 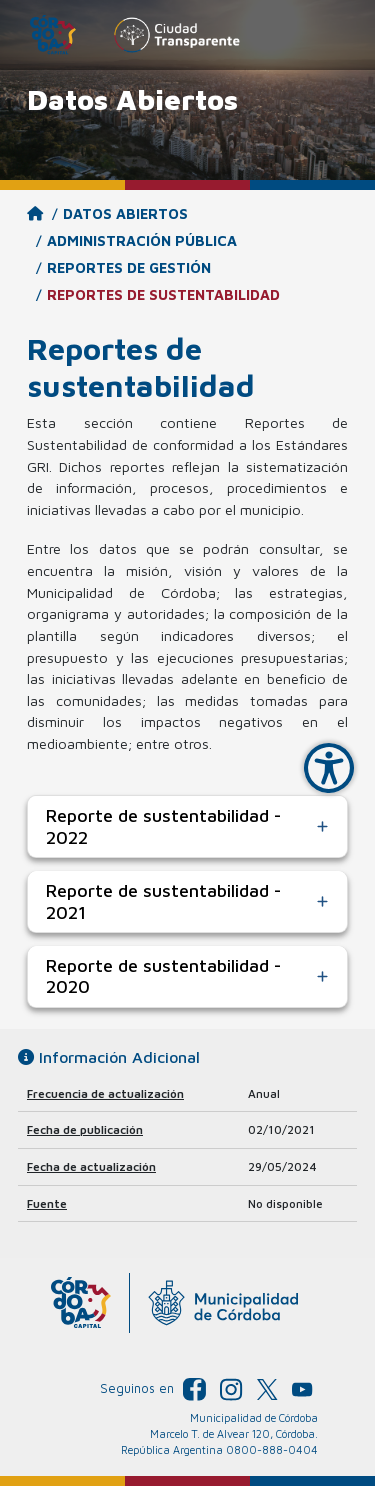 I want to click on Reportes de gestión, so click(x=129, y=267).